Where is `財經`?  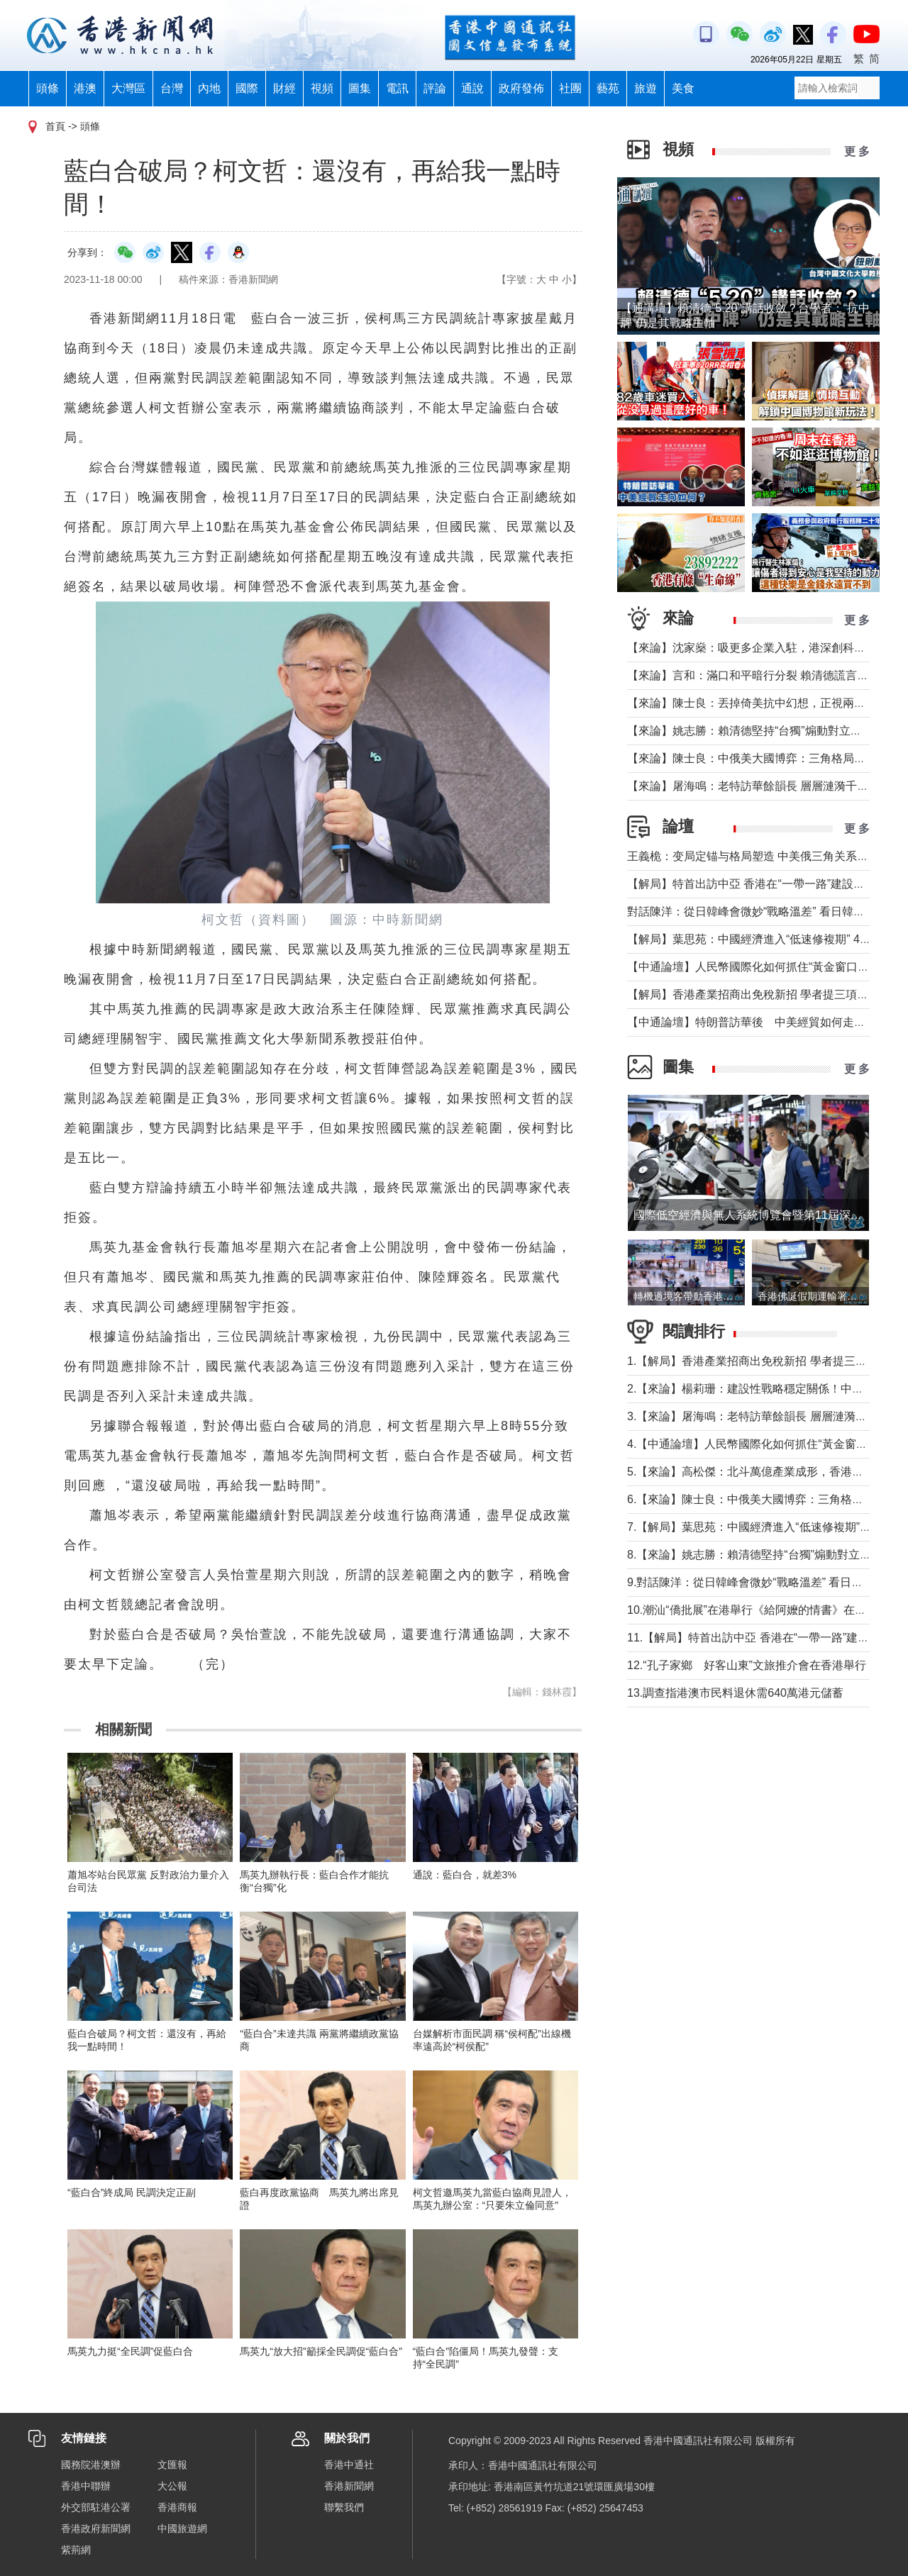
財經 is located at coordinates (284, 88).